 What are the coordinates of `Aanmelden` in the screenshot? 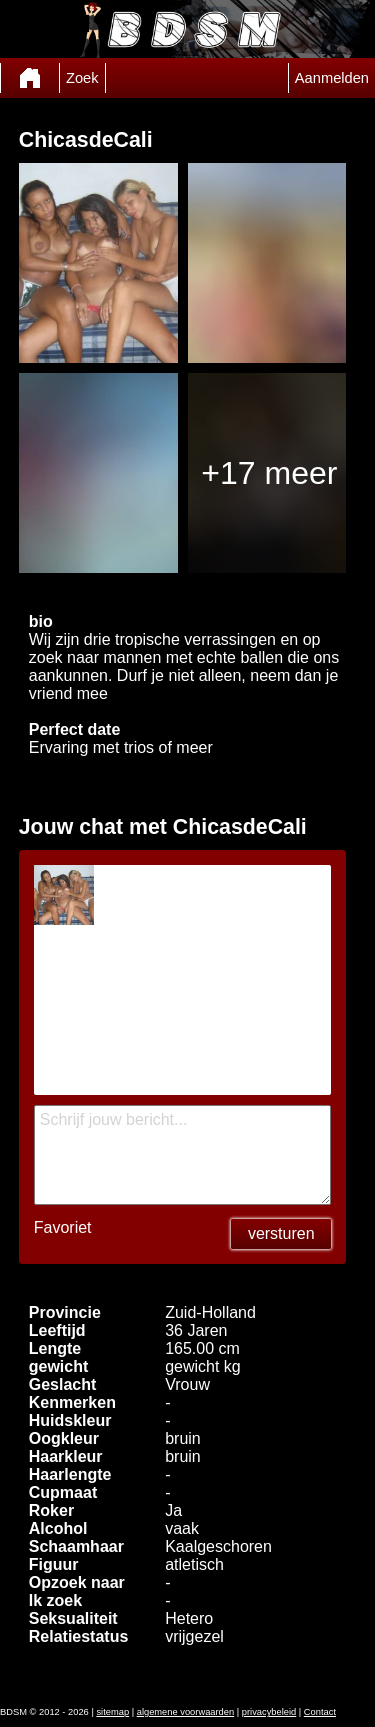 It's located at (332, 78).